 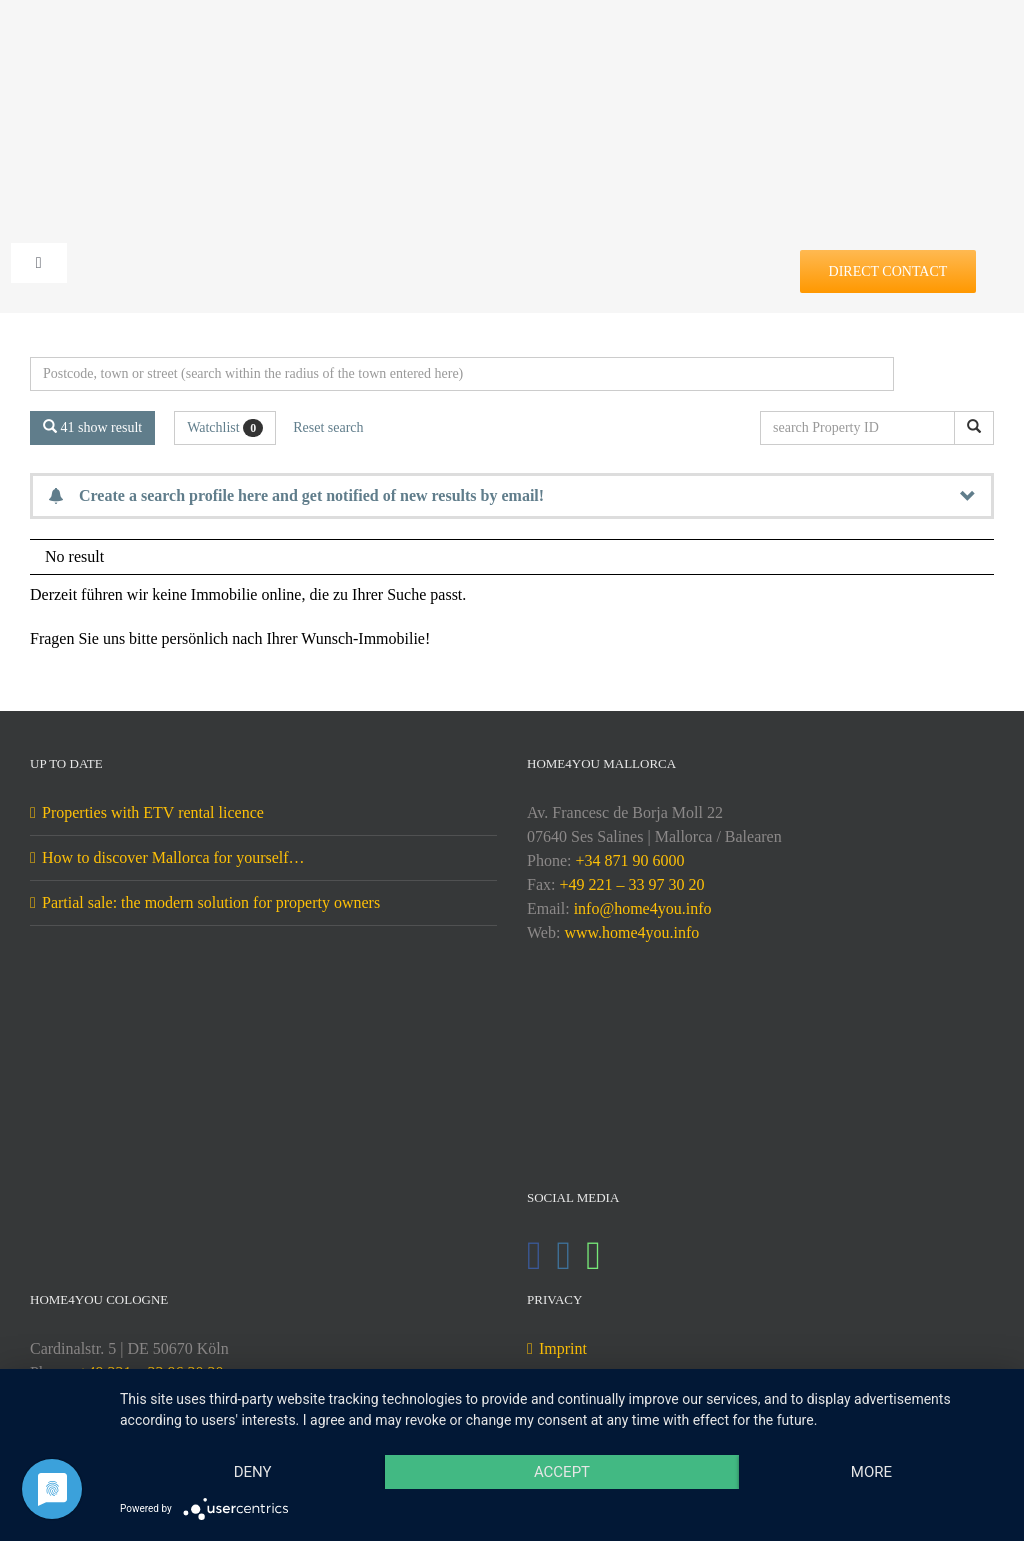 I want to click on Partial sale: the modern solution for property owners, so click(x=211, y=902).